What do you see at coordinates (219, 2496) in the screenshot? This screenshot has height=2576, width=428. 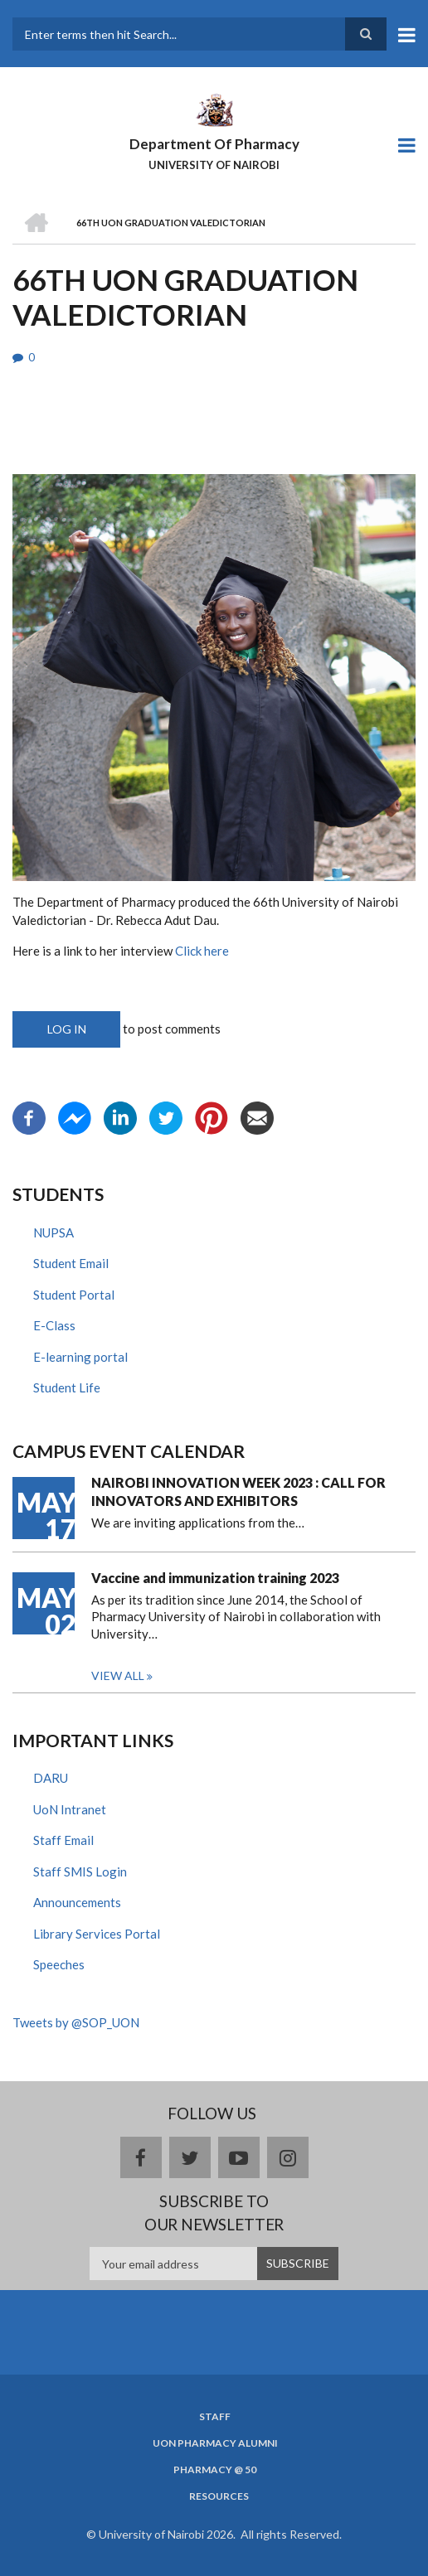 I see `Resources` at bounding box center [219, 2496].